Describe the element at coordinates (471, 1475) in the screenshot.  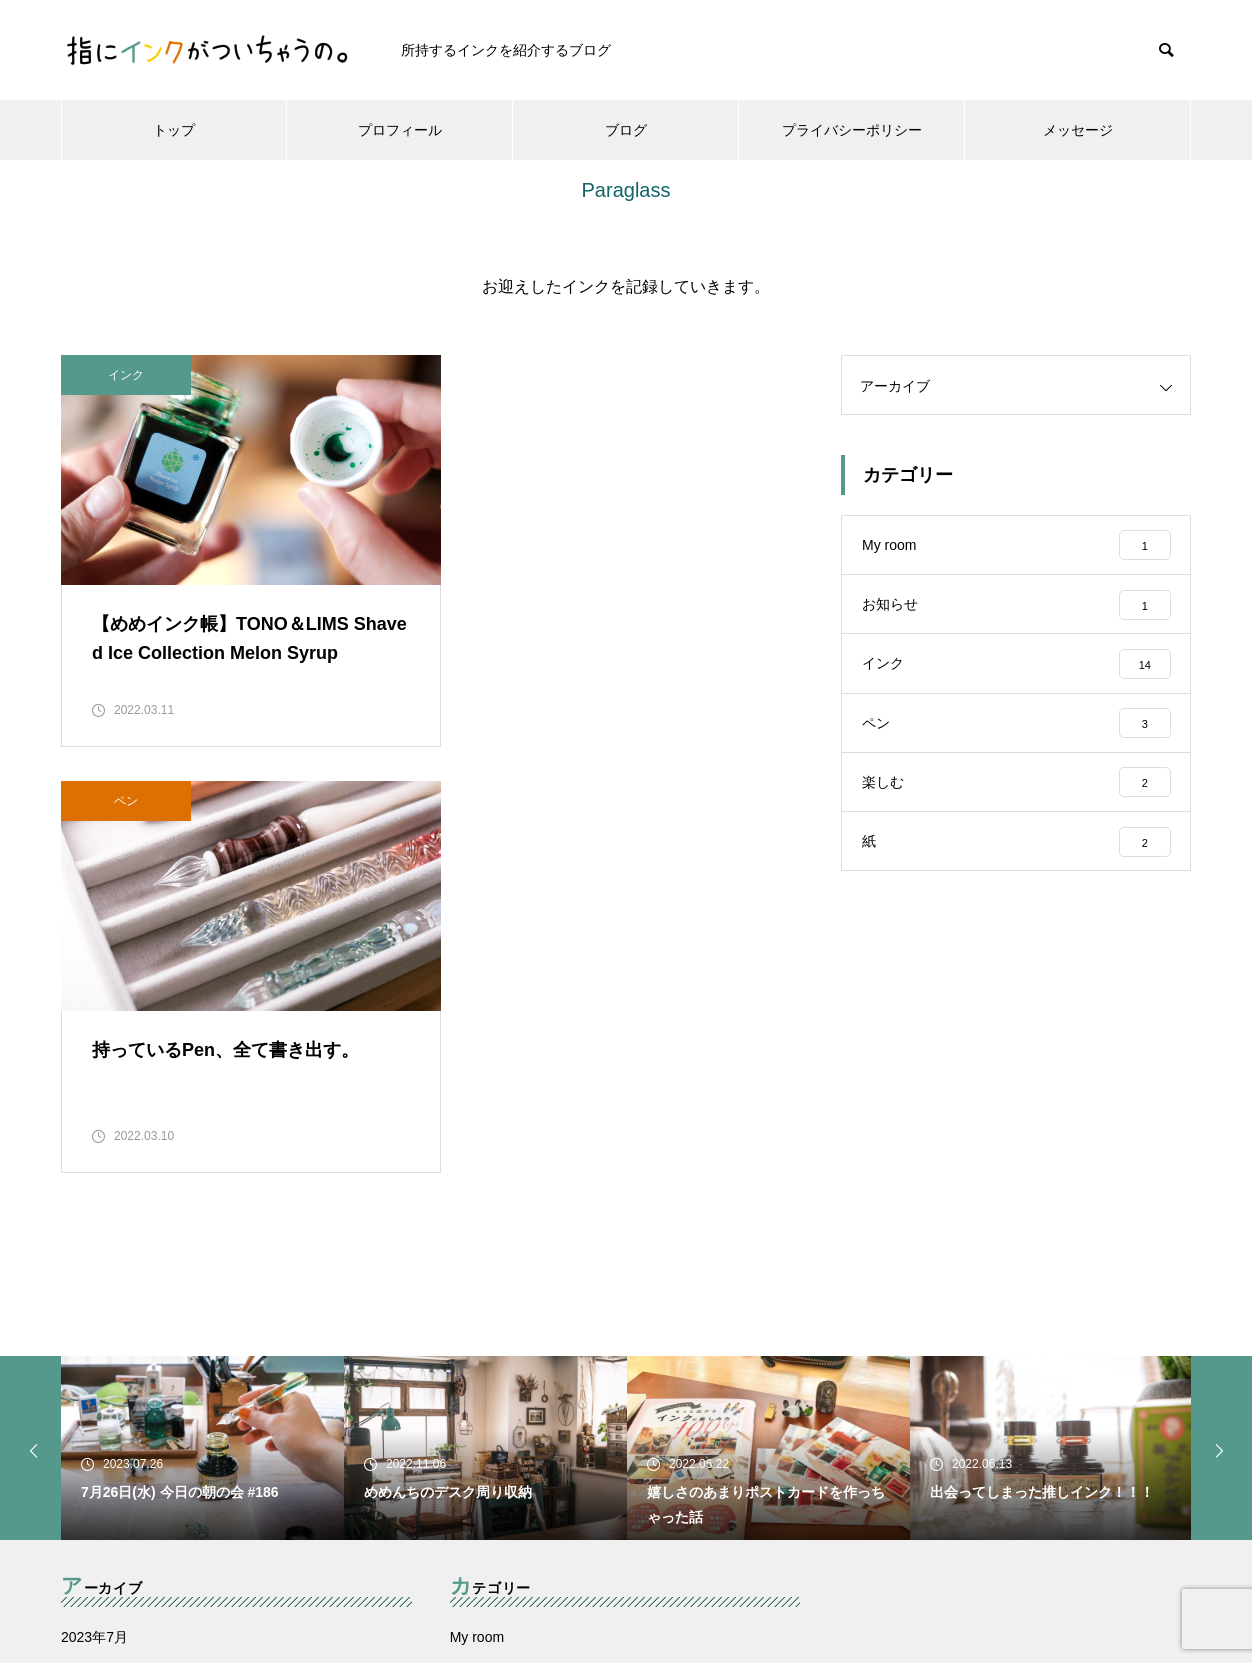
I see `楽しむ` at that location.